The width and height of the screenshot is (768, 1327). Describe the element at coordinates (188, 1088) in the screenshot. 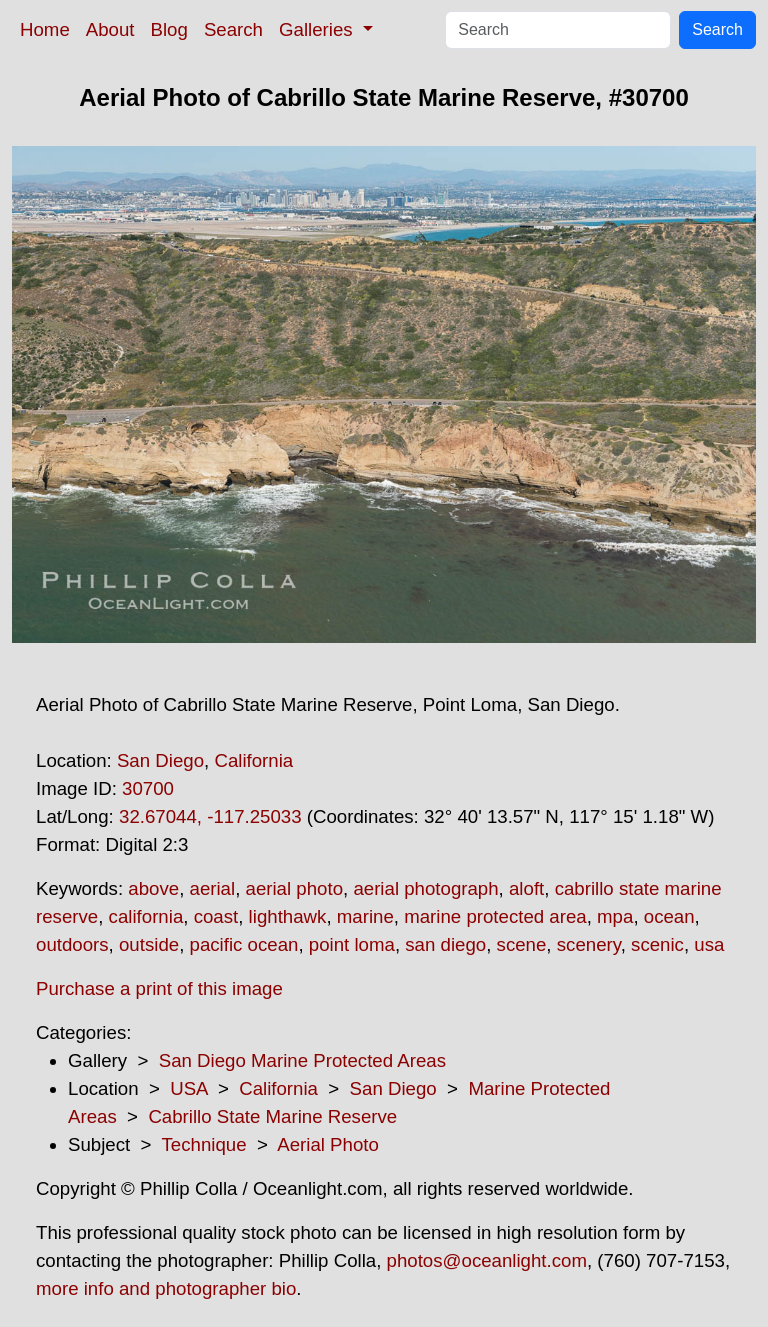

I see `USA` at that location.